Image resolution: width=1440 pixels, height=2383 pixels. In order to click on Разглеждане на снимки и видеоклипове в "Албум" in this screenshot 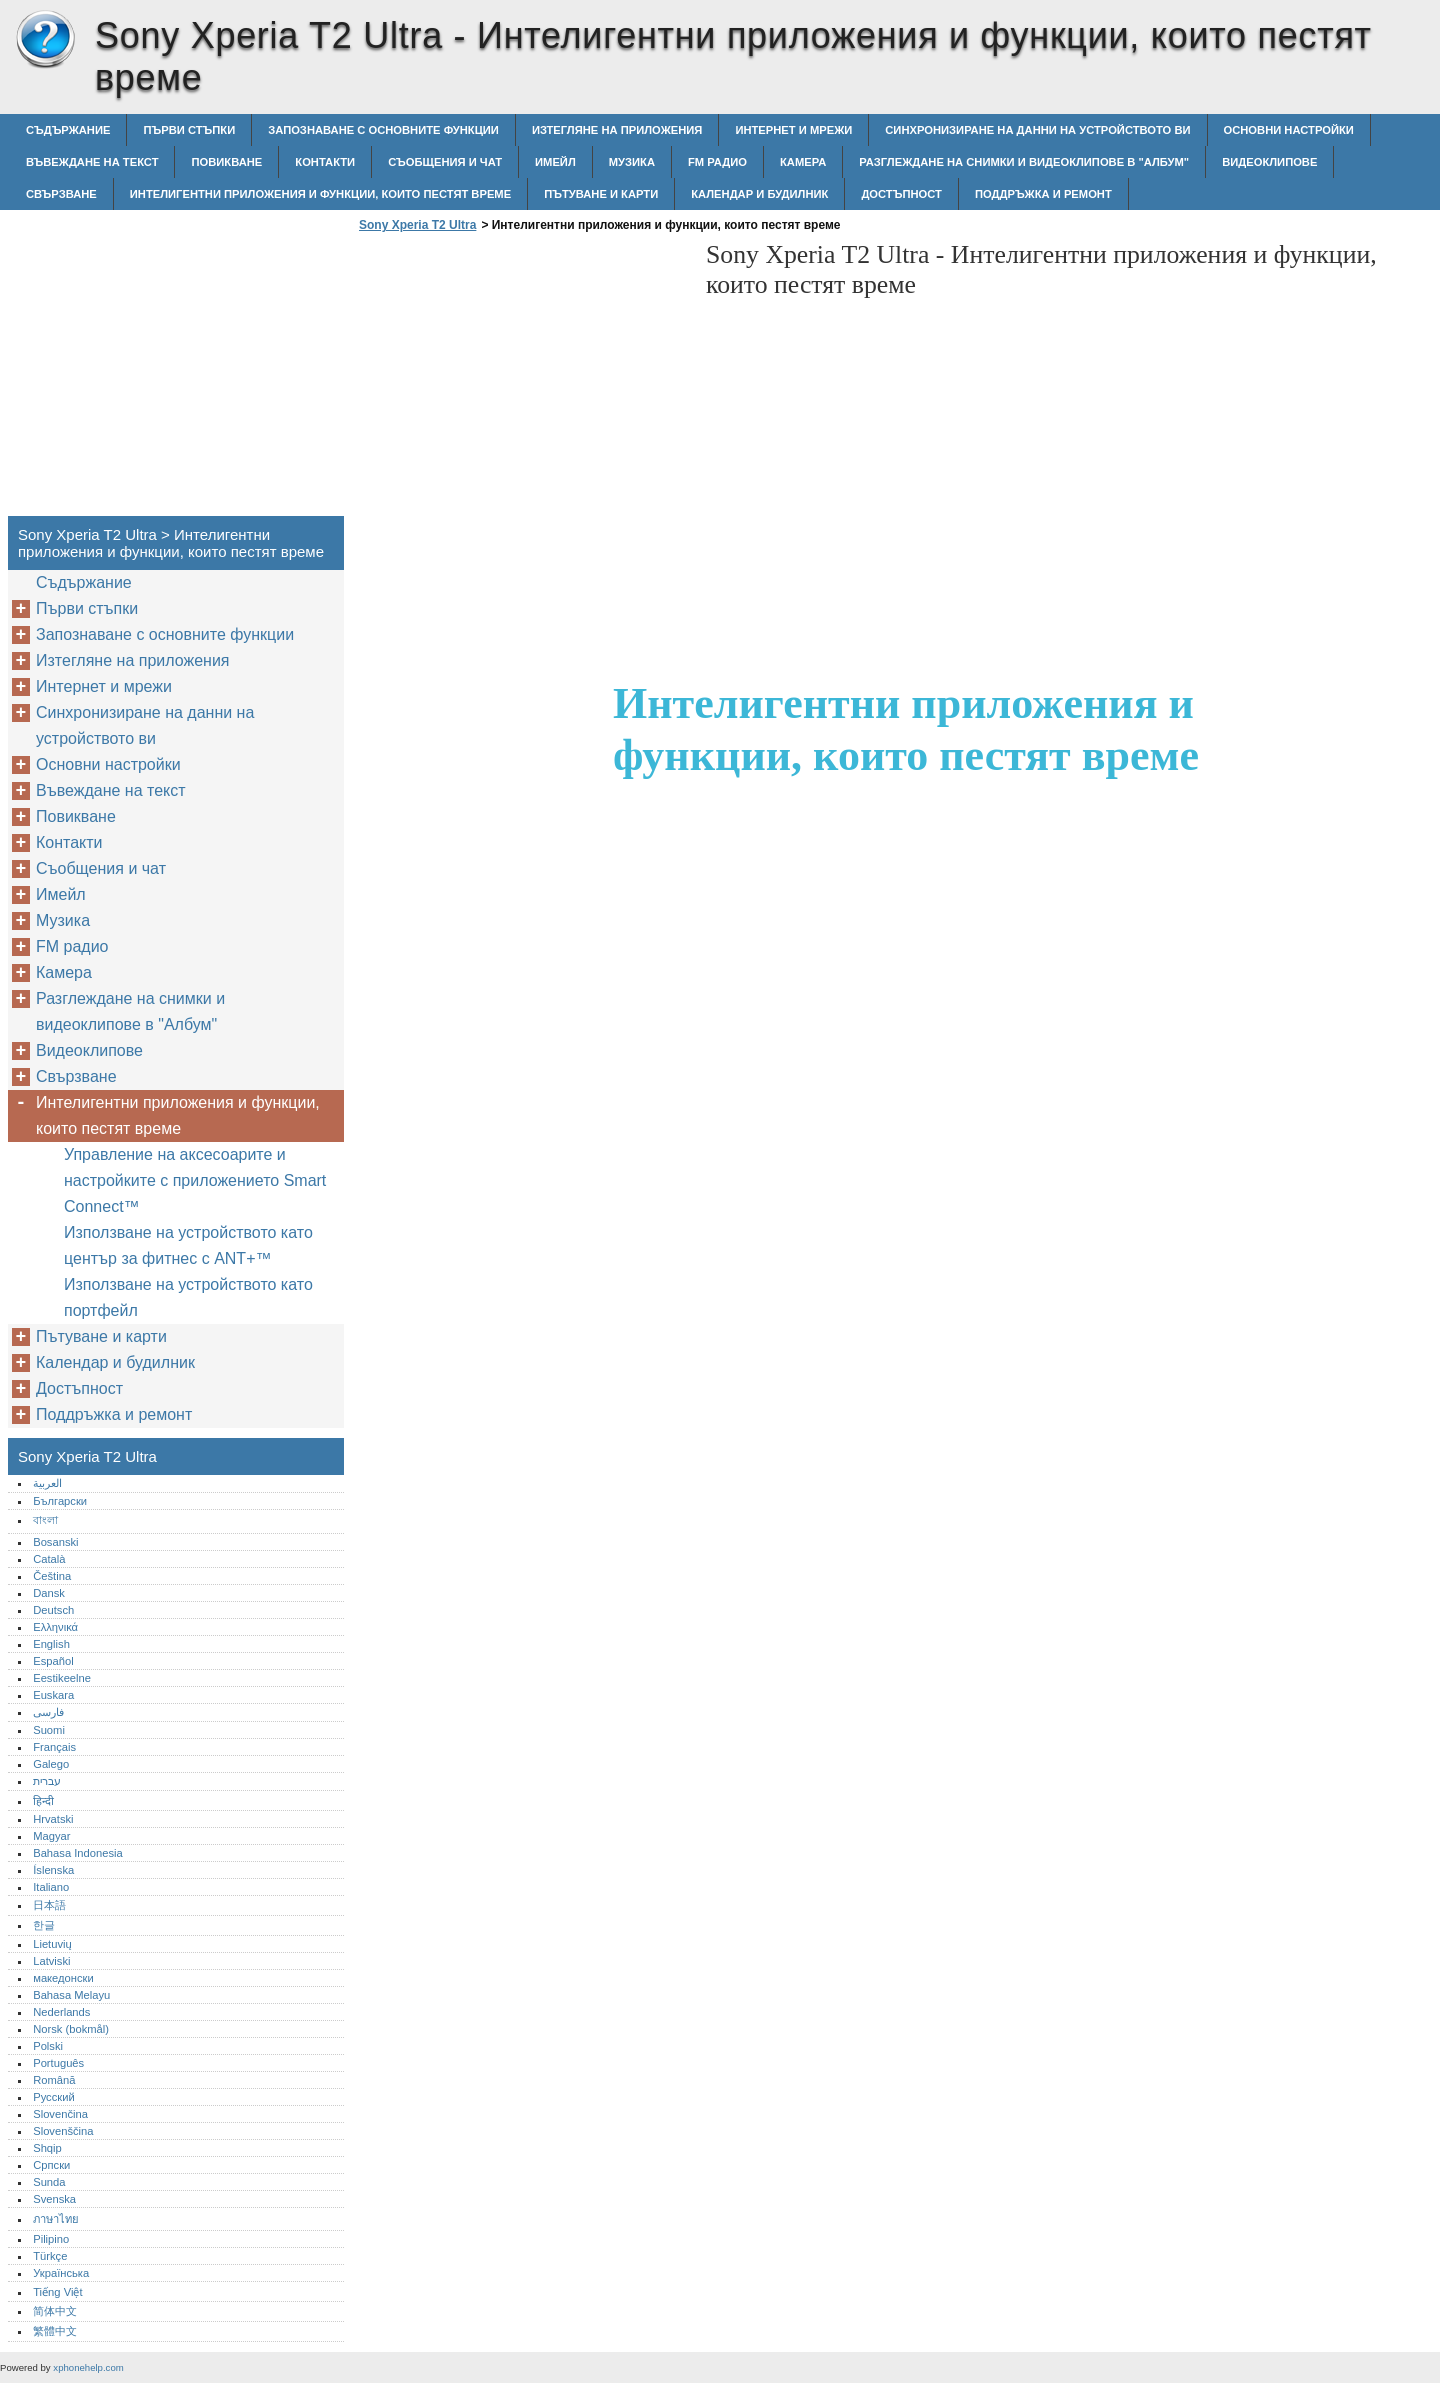, I will do `click(1024, 162)`.